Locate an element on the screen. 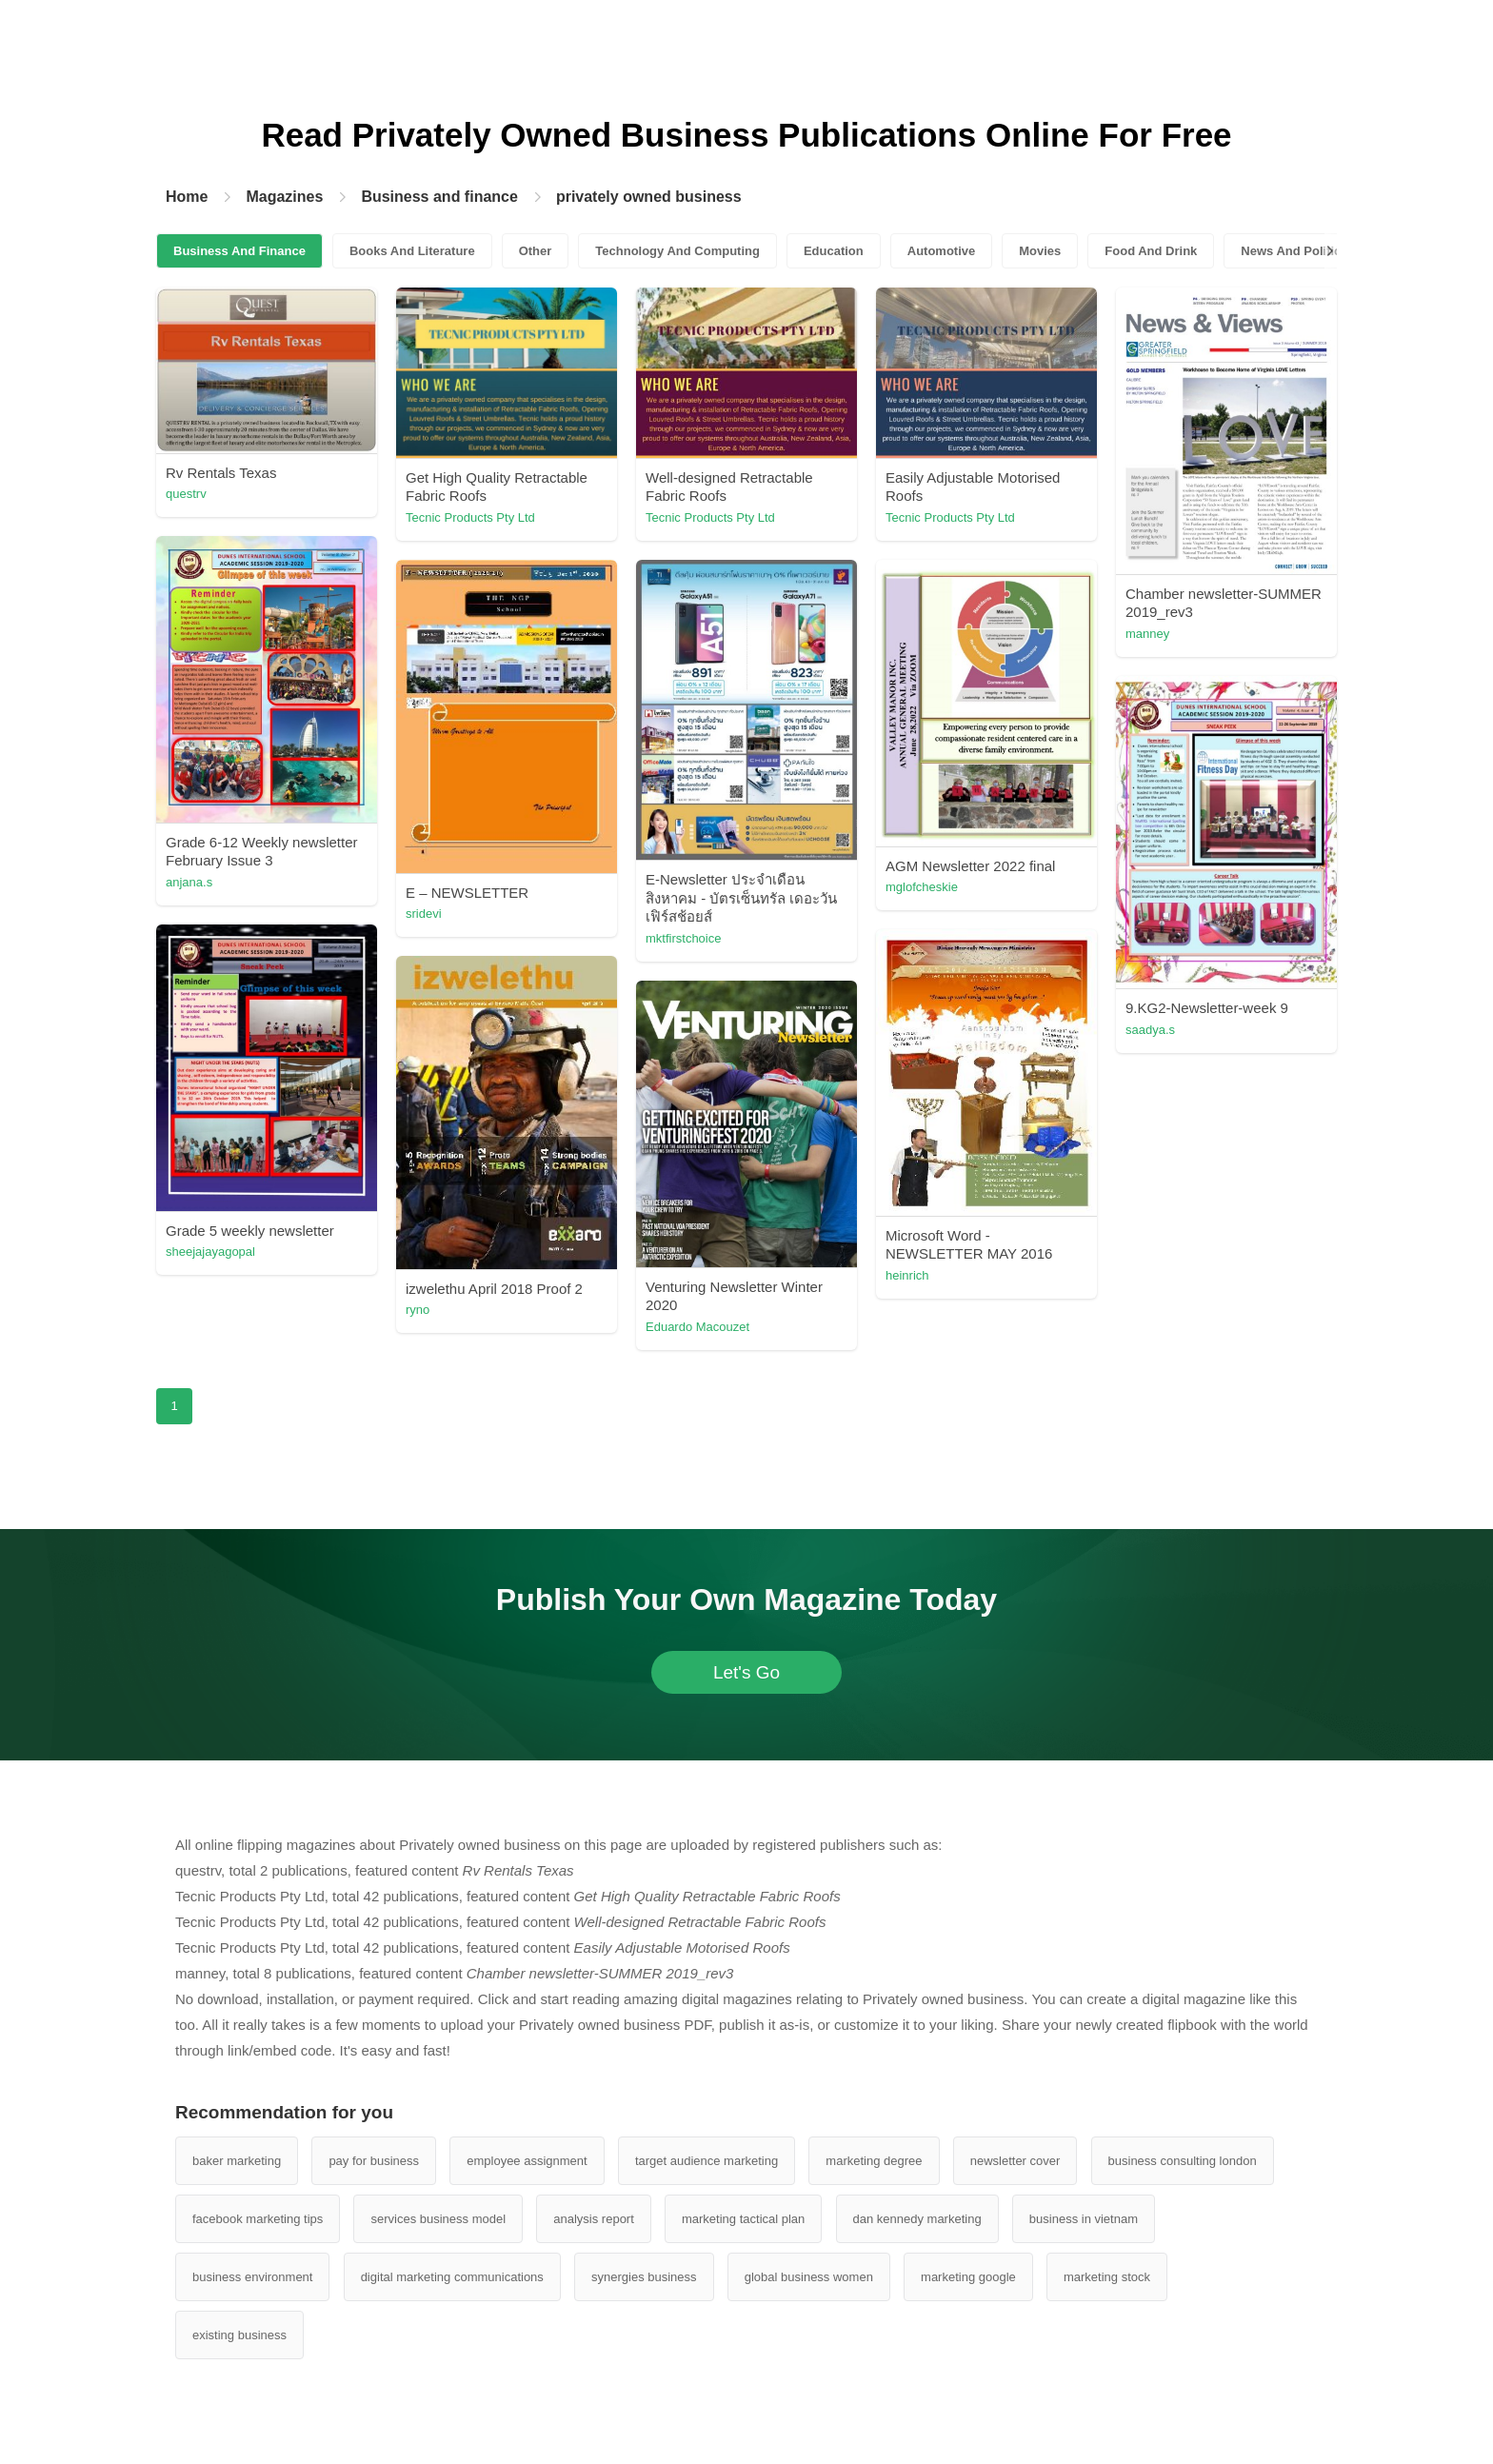  mglofcheskie is located at coordinates (922, 887).